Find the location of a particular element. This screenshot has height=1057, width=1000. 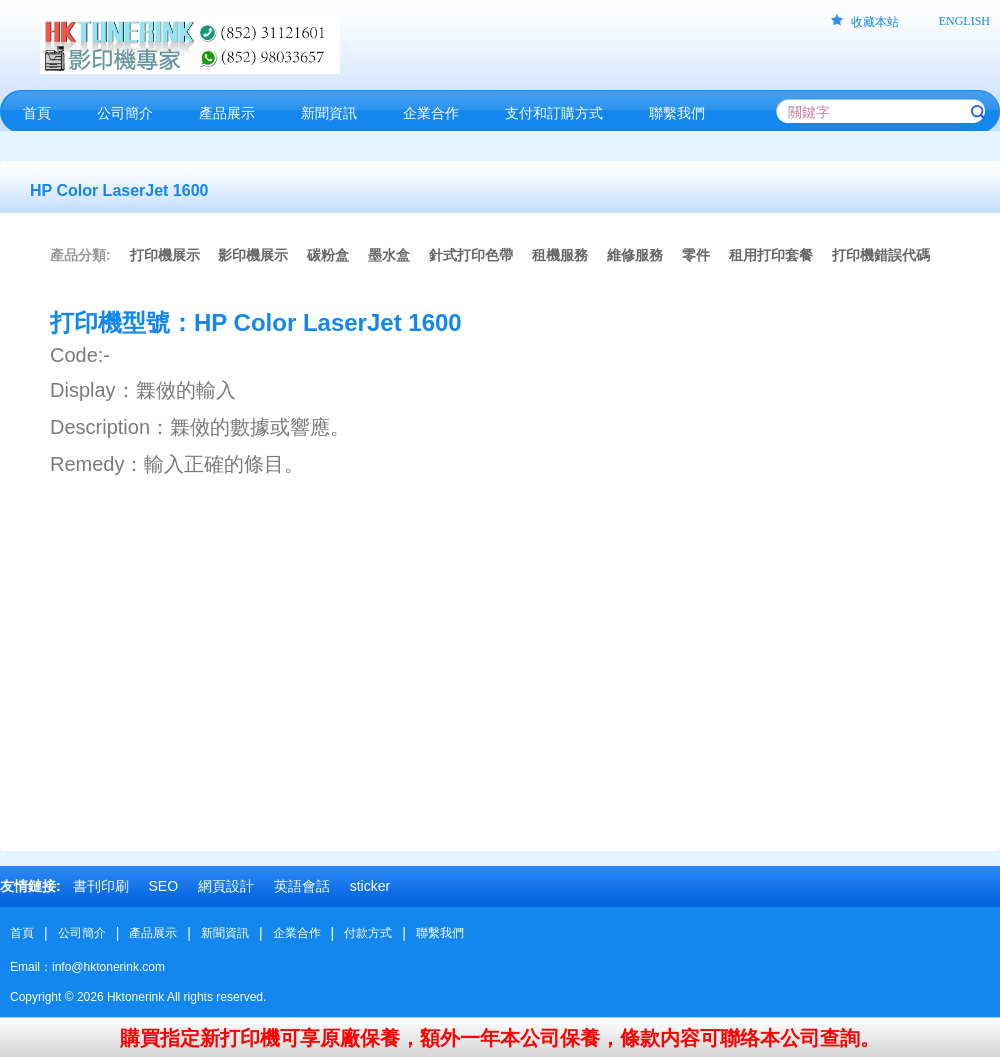

租用打印套餐 is located at coordinates (771, 255).